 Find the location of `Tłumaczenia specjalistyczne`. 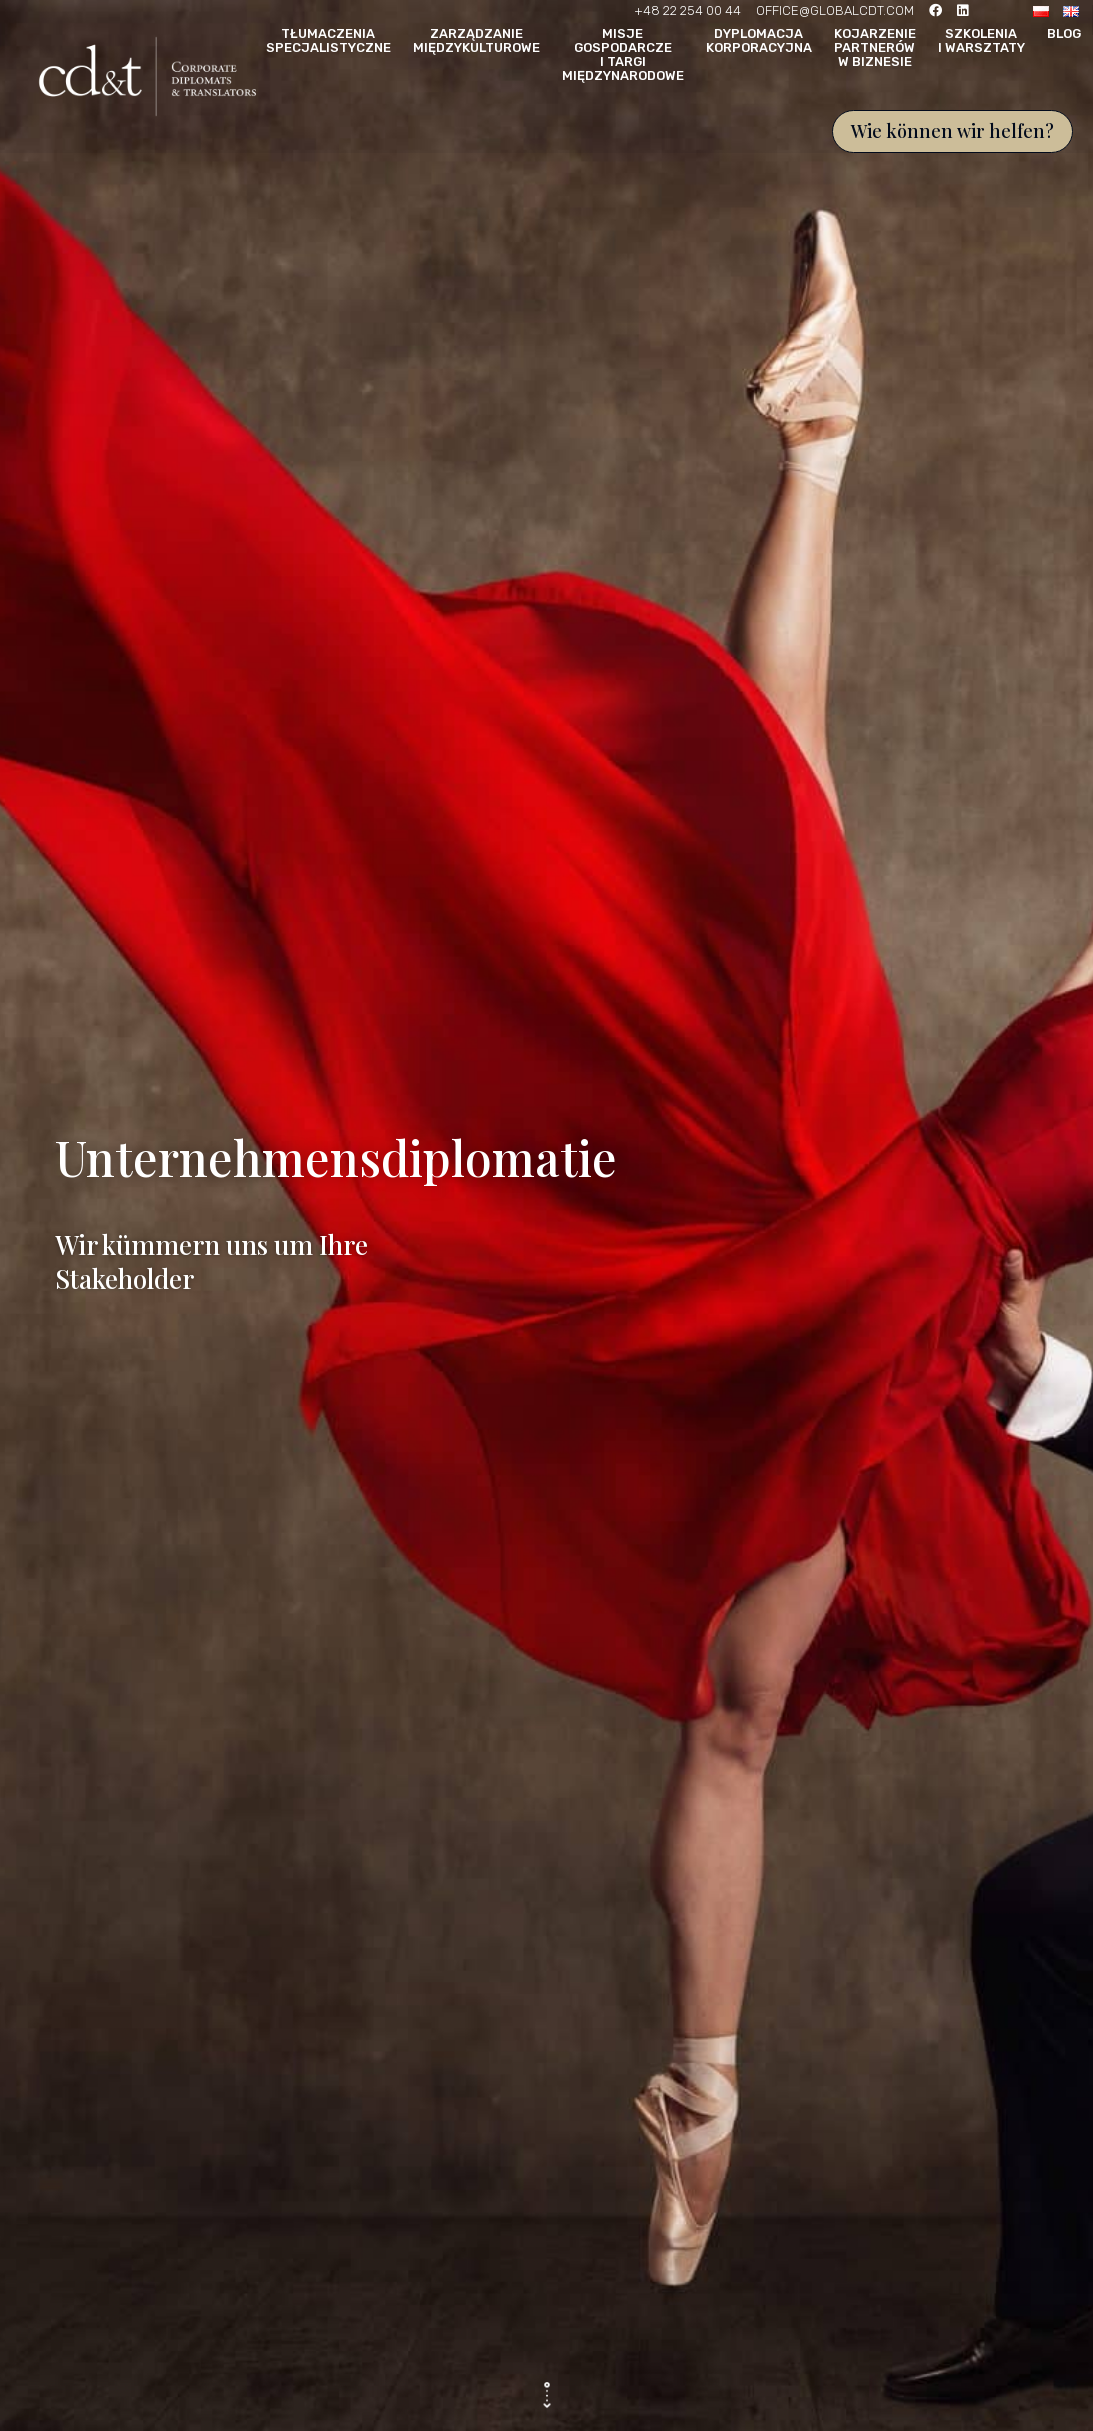

Tłumaczenia specjalistyczne is located at coordinates (328, 41).